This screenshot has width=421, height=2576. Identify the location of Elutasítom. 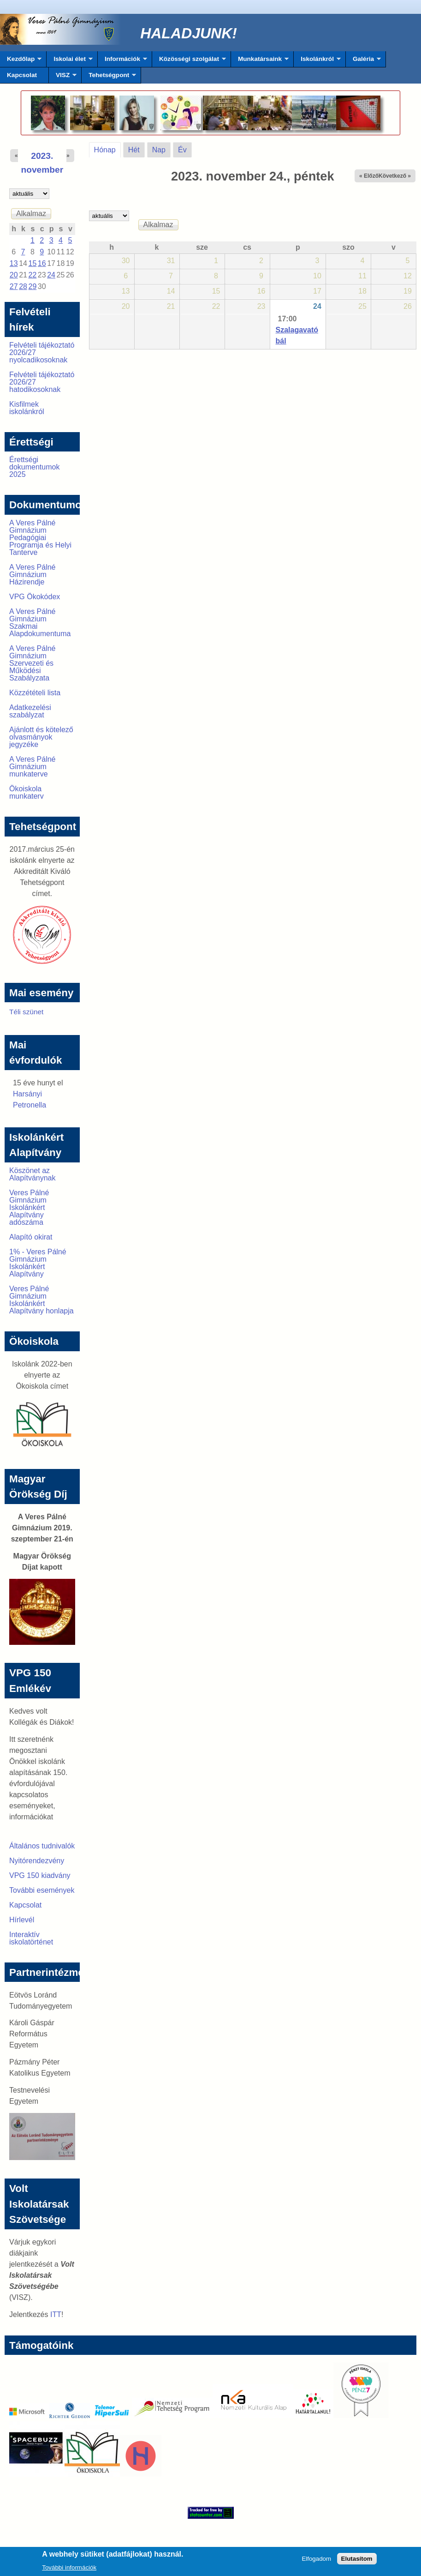
(357, 2561).